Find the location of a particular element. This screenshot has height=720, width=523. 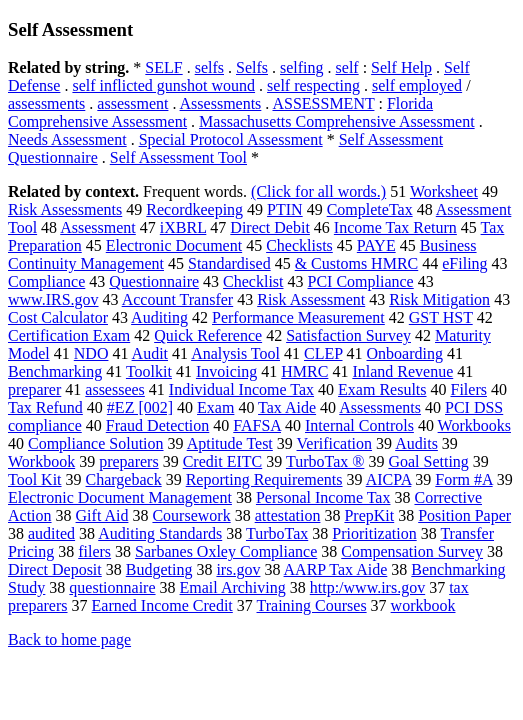

GST HST is located at coordinates (441, 317).